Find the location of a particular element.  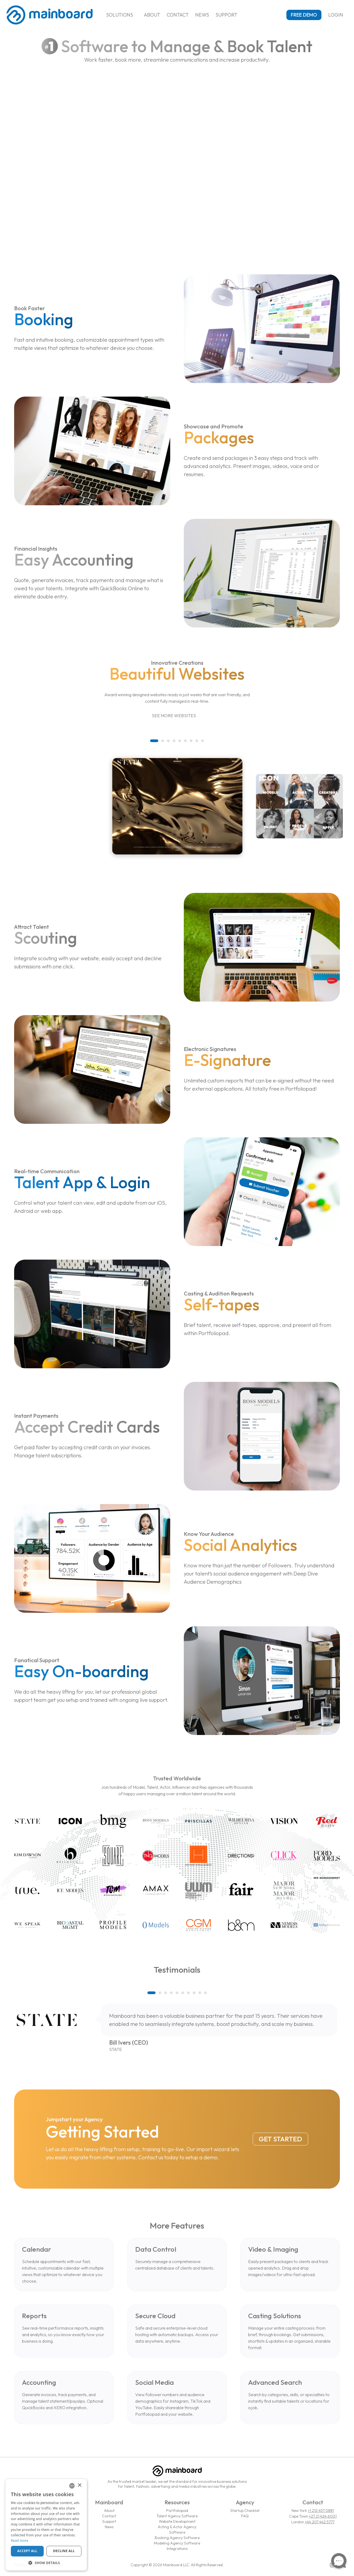

Solutions is located at coordinates (121, 14).